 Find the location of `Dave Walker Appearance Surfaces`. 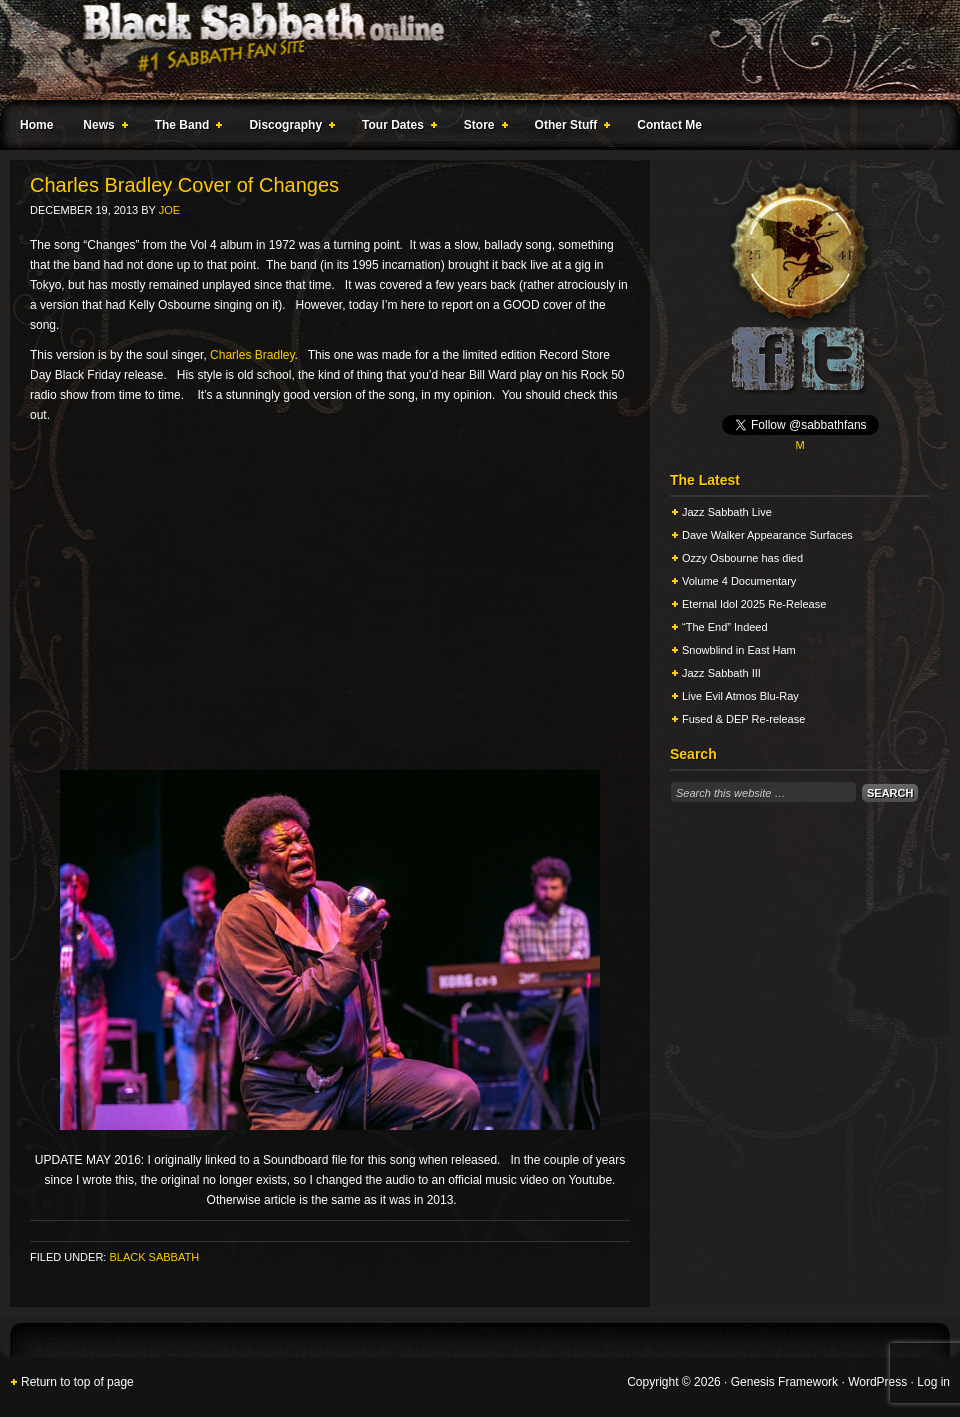

Dave Walker Appearance Surfaces is located at coordinates (767, 535).